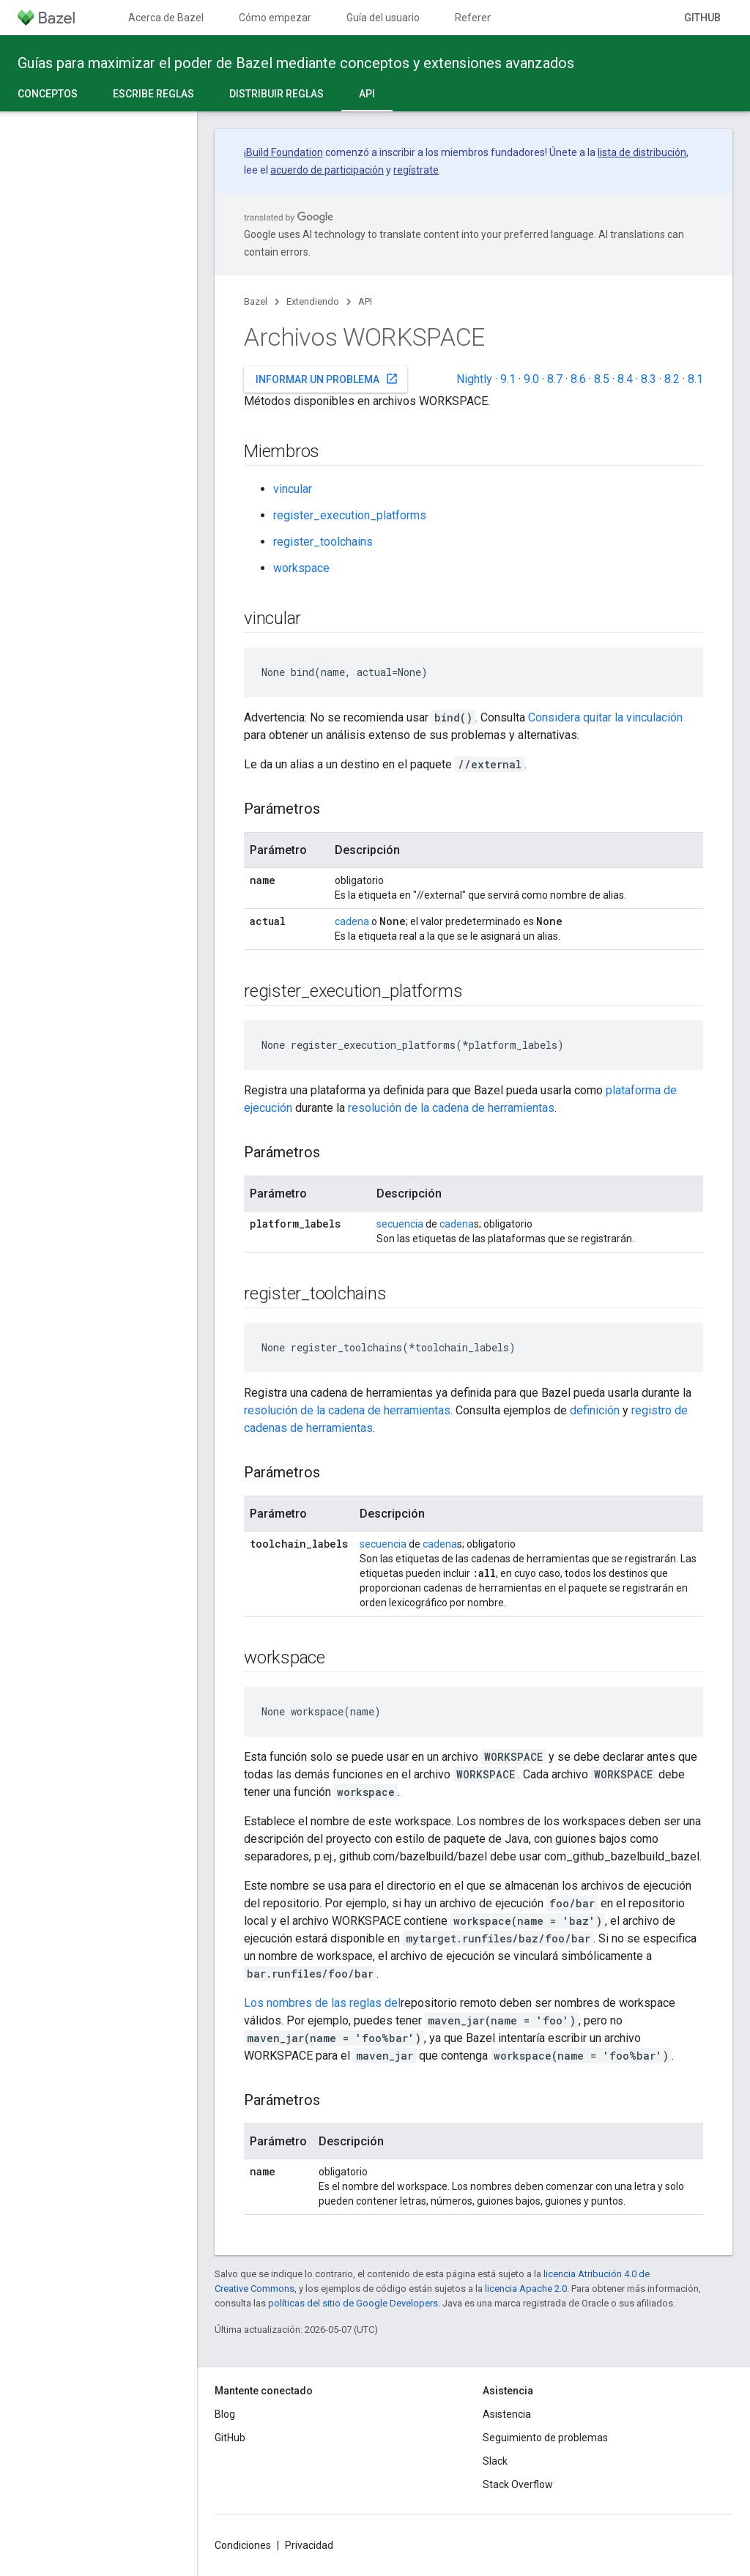 This screenshot has height=2576, width=750. What do you see at coordinates (480, 17) in the screenshot?
I see `Referencia` at bounding box center [480, 17].